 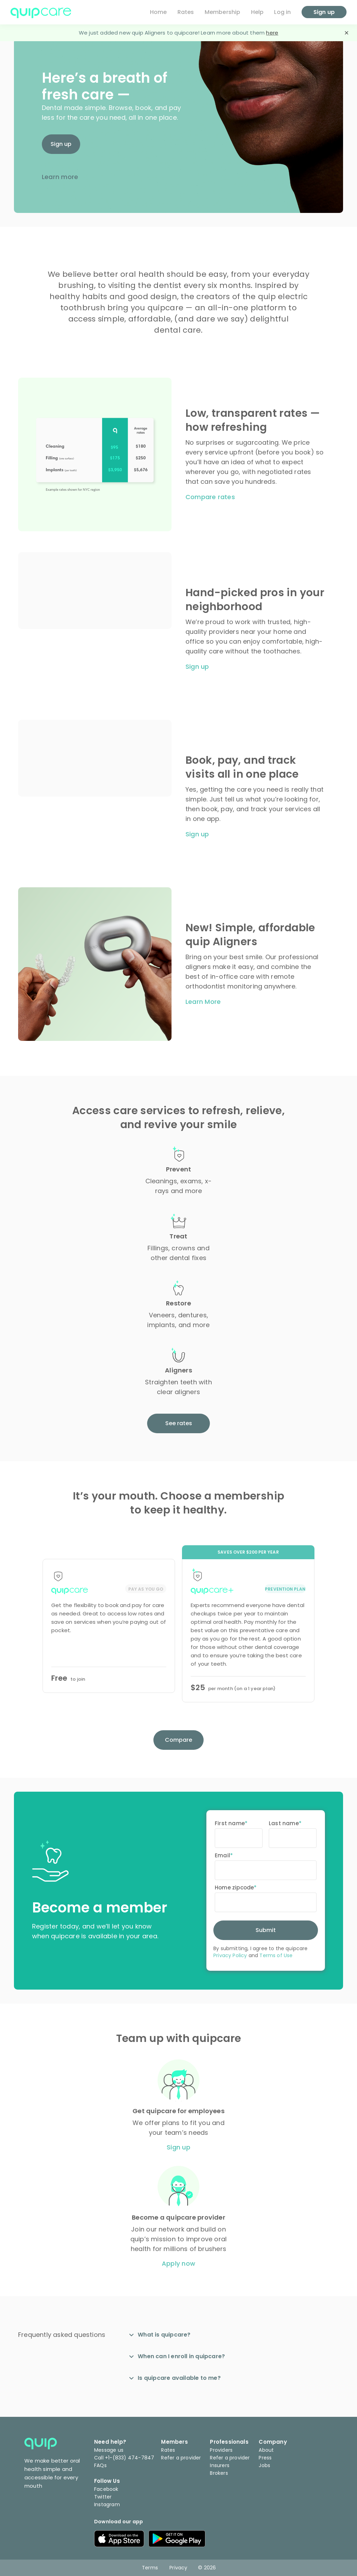 I want to click on Twitter, so click(x=103, y=2496).